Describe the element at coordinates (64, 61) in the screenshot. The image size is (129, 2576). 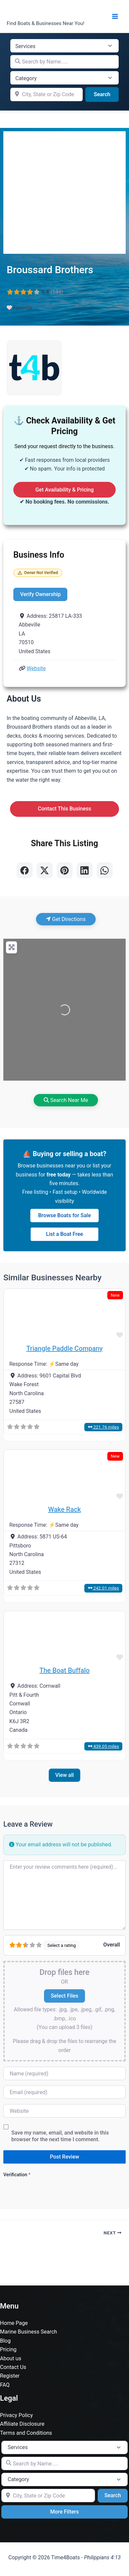
I see `[Search by Name.....]` at that location.